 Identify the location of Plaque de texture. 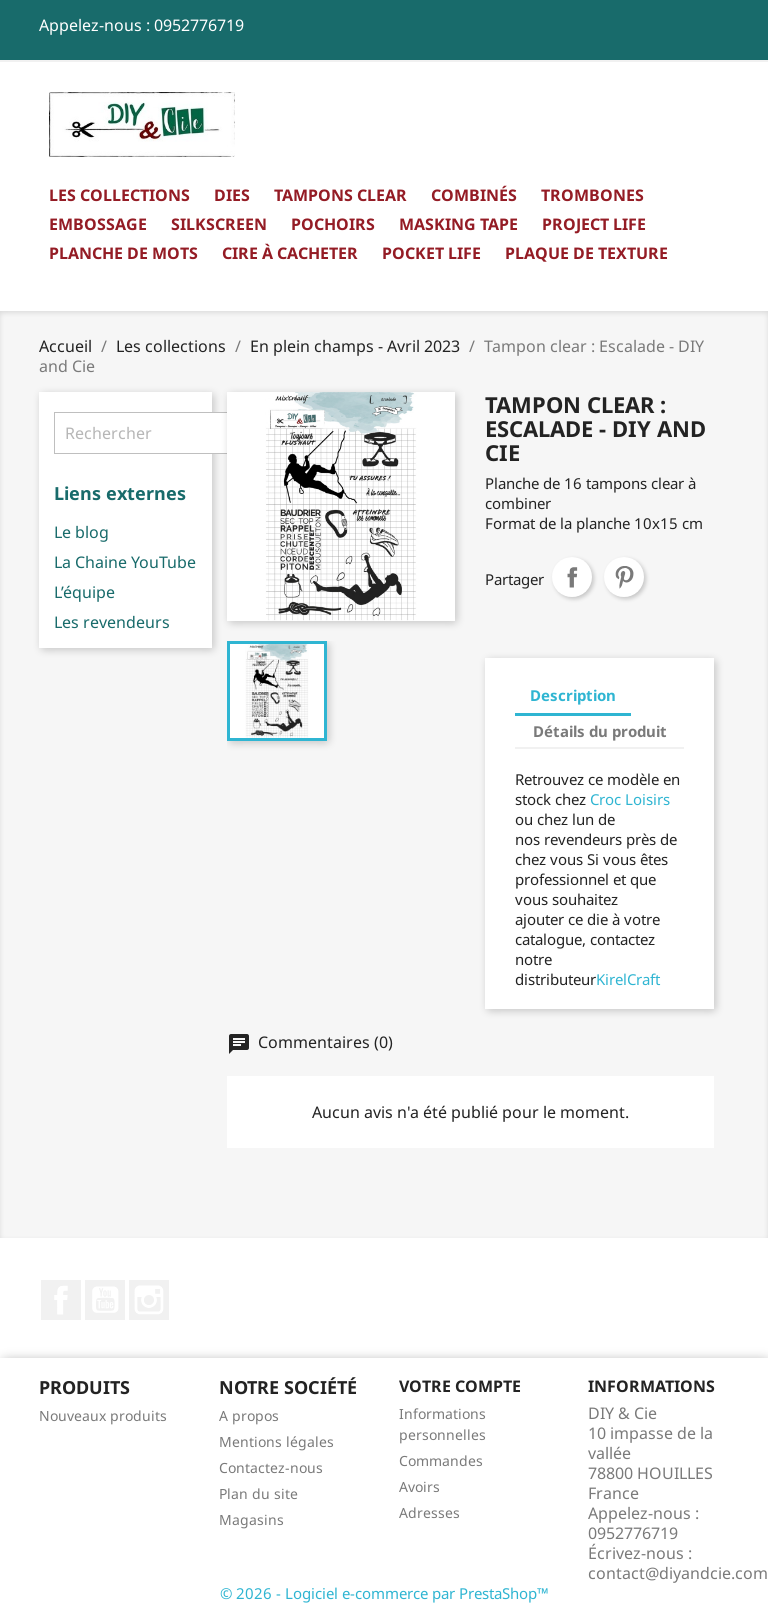
(586, 253).